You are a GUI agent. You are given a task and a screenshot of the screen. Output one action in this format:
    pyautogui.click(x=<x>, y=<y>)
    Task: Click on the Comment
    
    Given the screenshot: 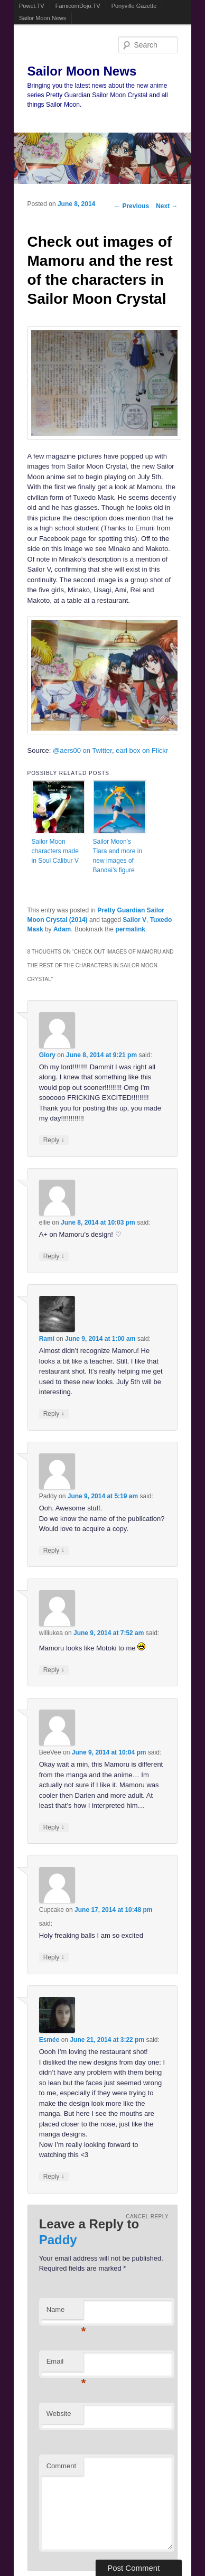 What is the action you would take?
    pyautogui.click(x=61, y=2466)
    